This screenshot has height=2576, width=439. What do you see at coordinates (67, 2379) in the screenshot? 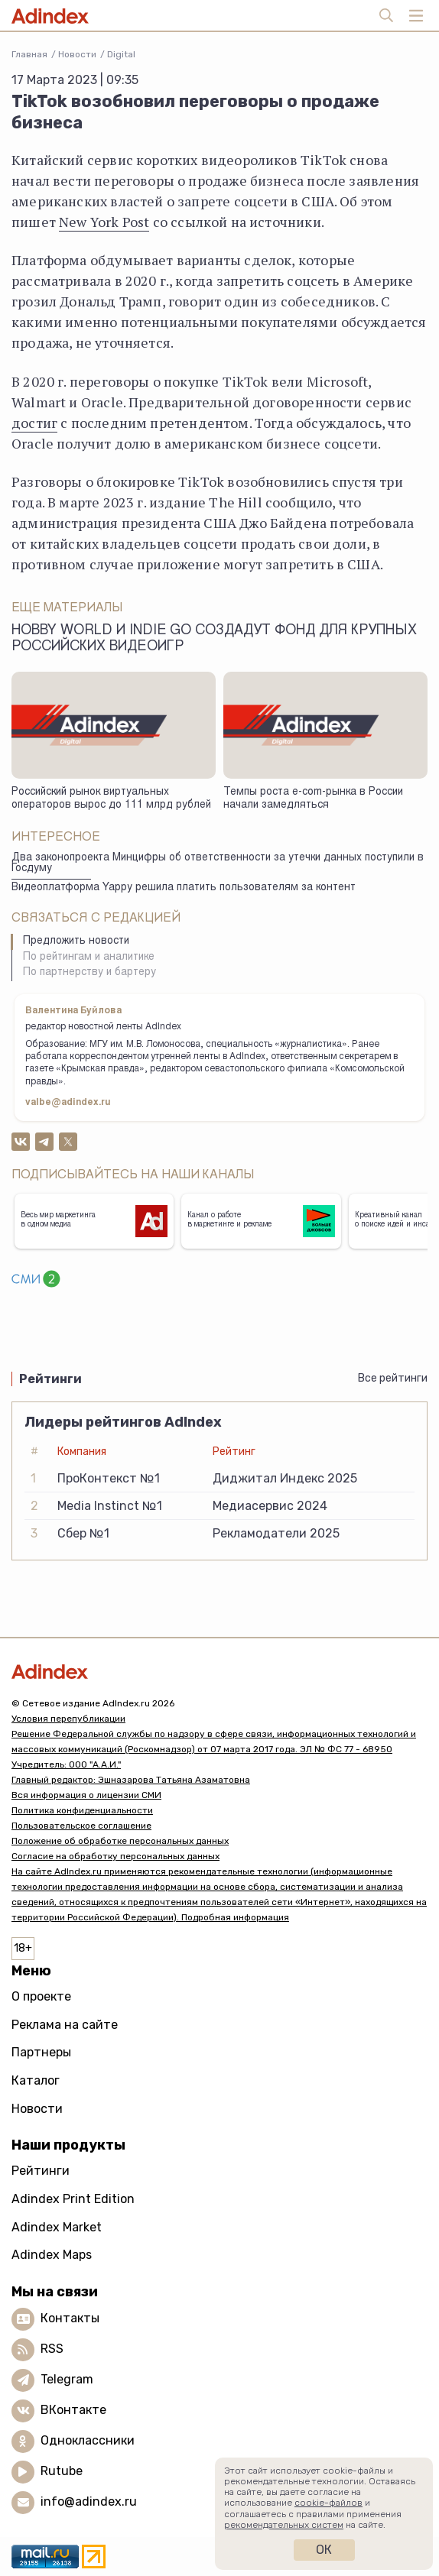
I see `Telegram` at bounding box center [67, 2379].